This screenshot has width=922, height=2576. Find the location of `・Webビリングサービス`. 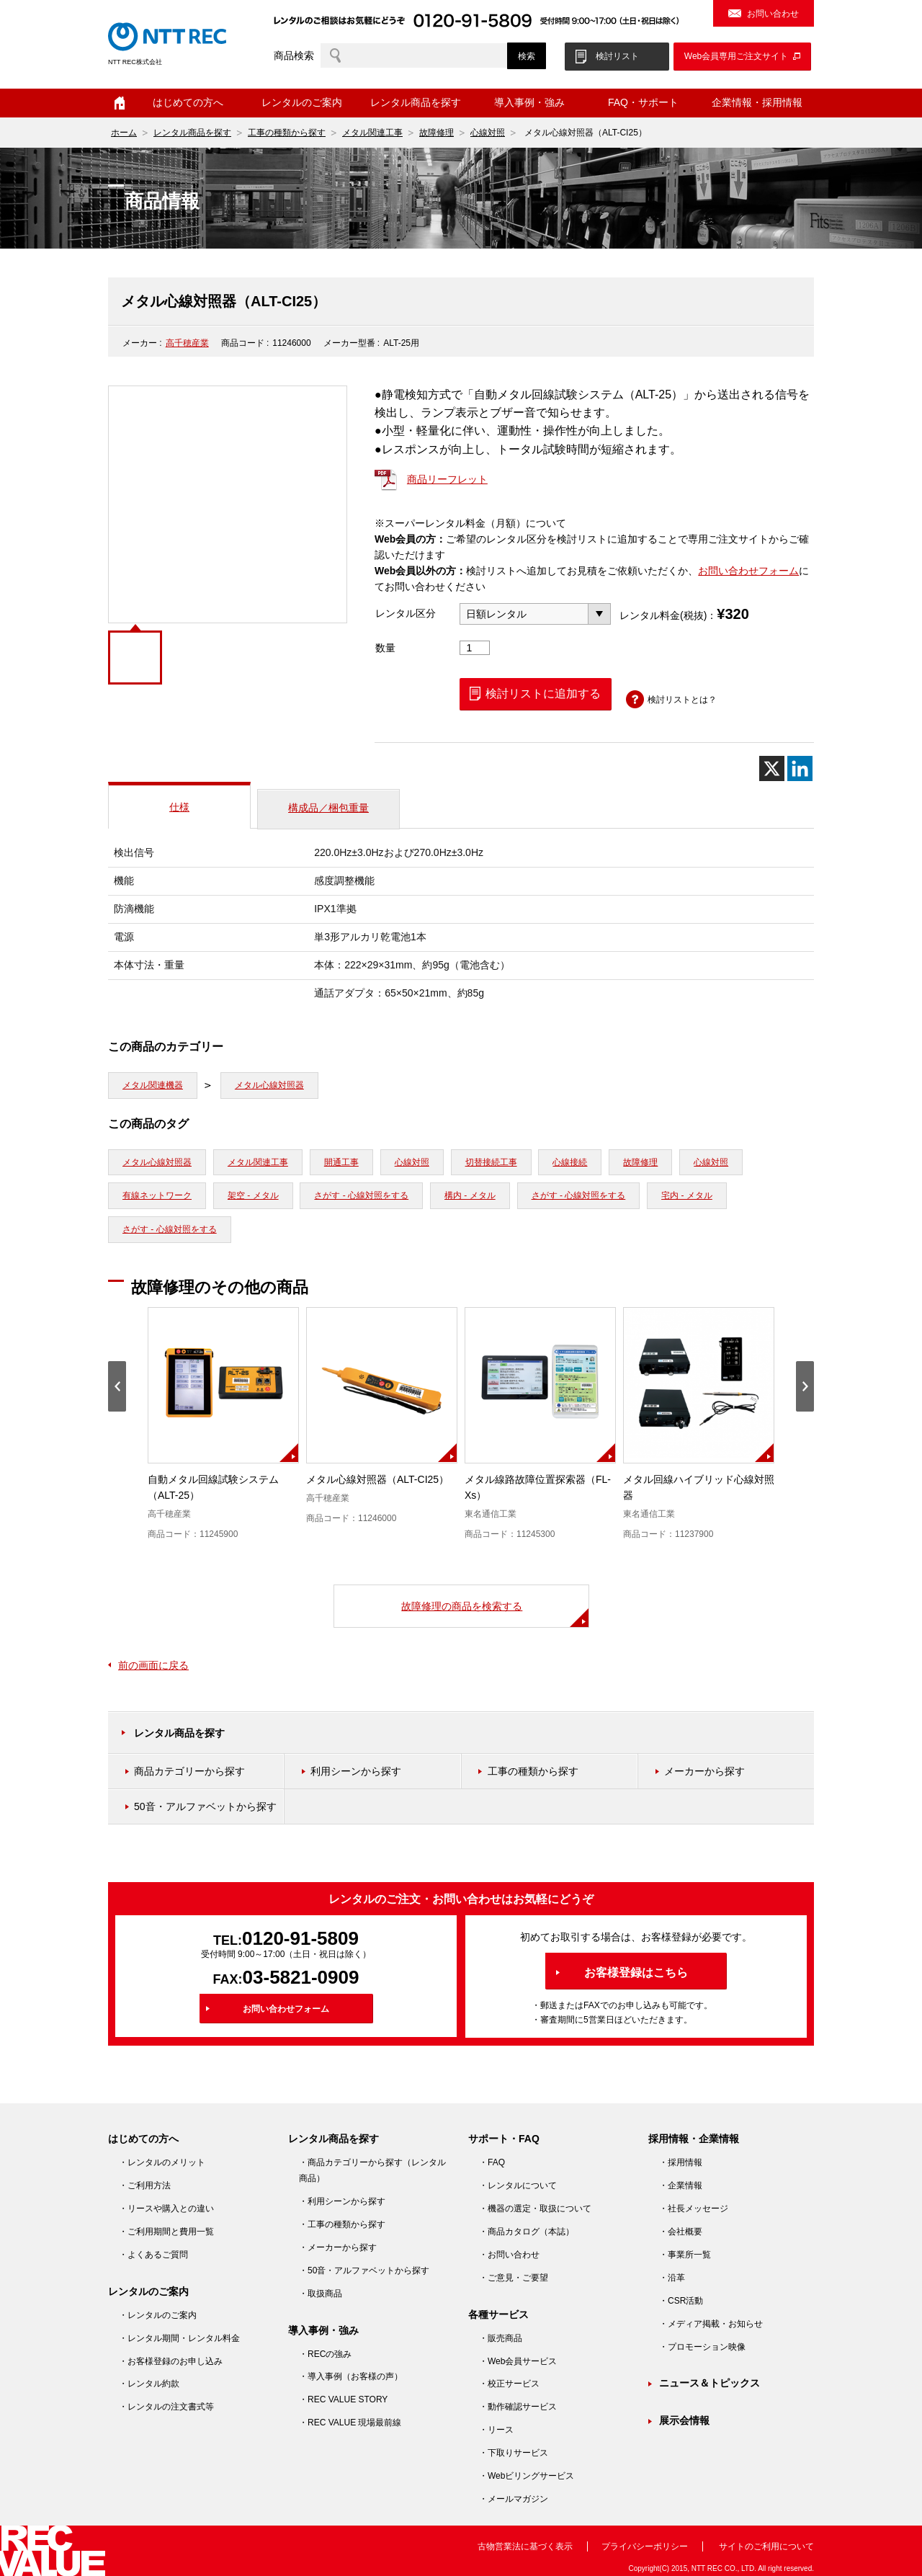

・Webビリングサービス is located at coordinates (526, 2476).